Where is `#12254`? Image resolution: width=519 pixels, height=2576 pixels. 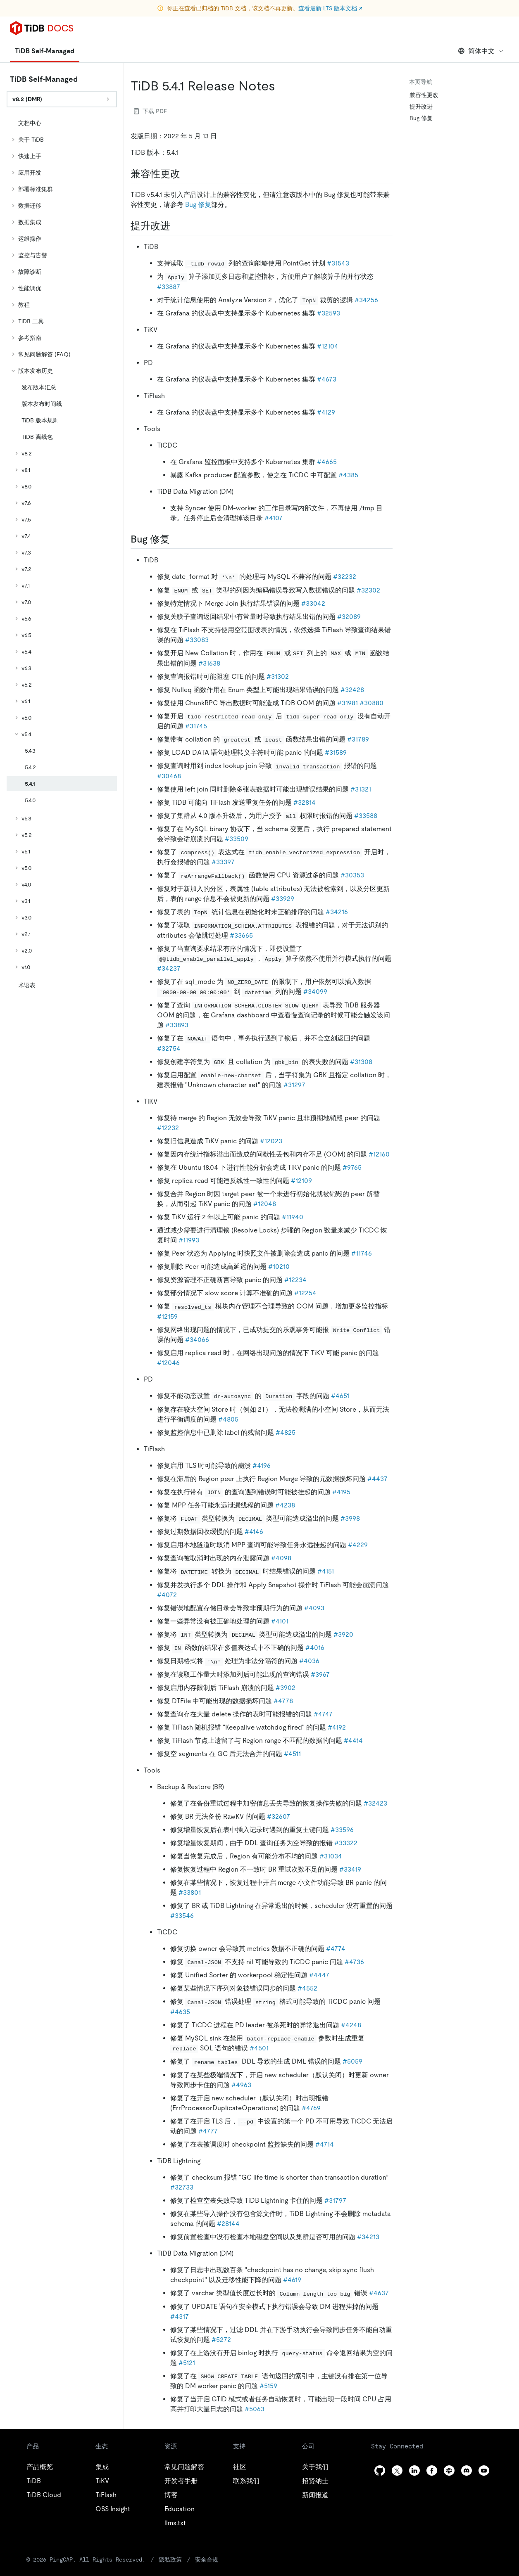
#12254 is located at coordinates (305, 1293).